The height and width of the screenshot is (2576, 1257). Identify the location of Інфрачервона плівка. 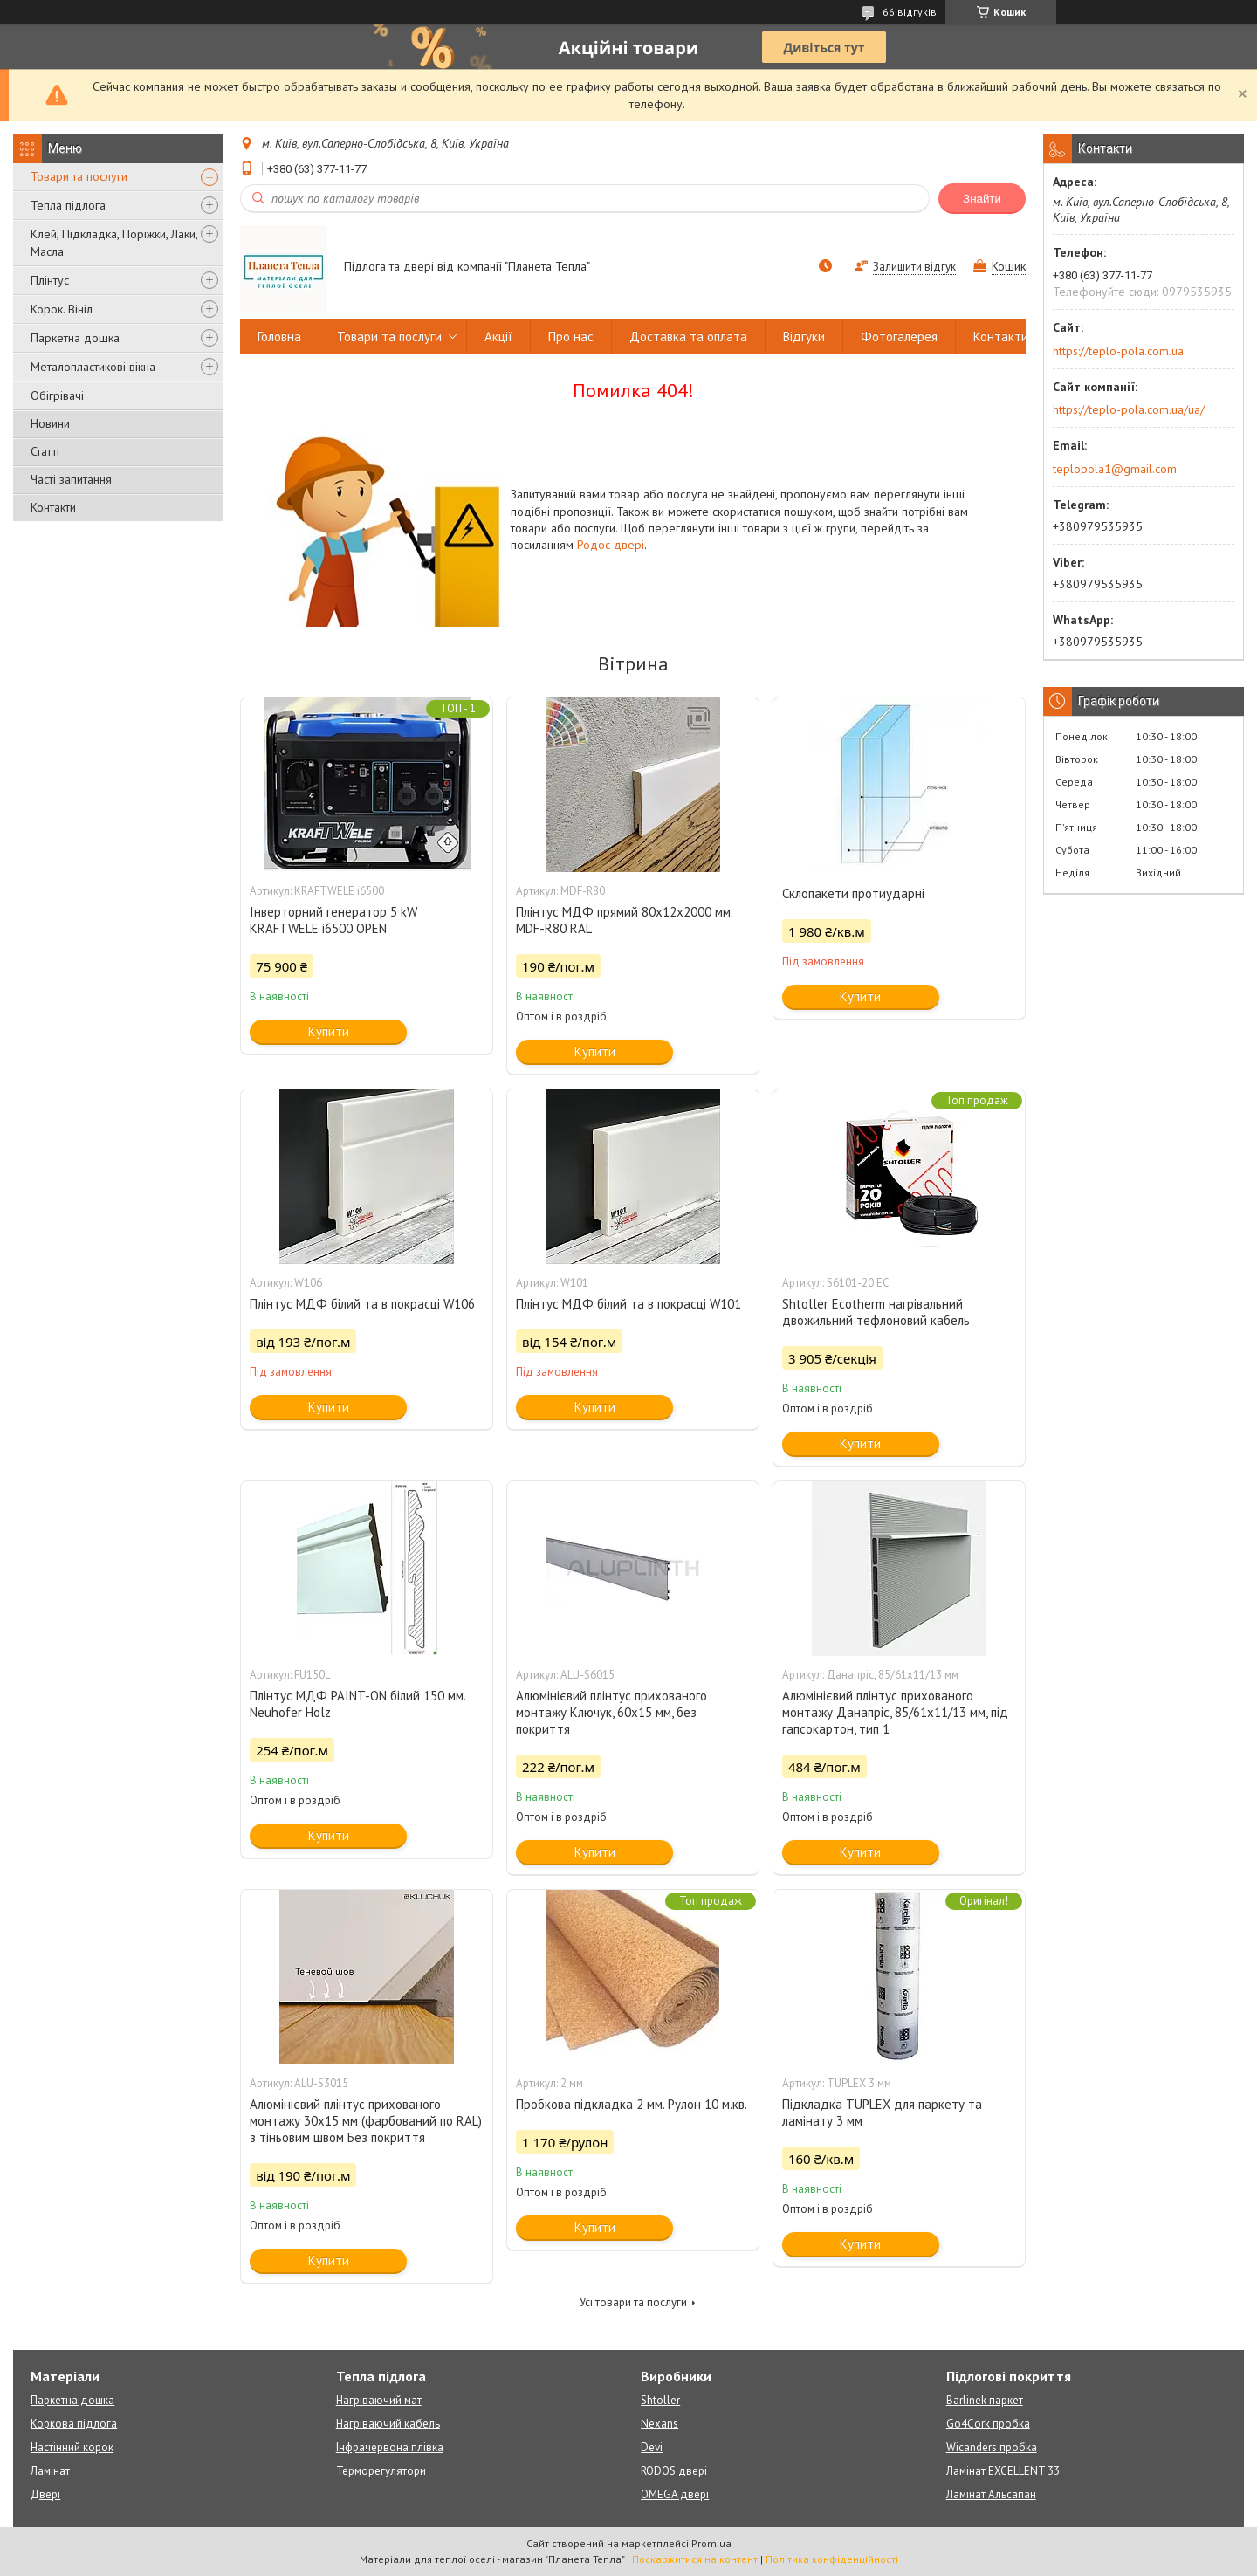
(389, 2447).